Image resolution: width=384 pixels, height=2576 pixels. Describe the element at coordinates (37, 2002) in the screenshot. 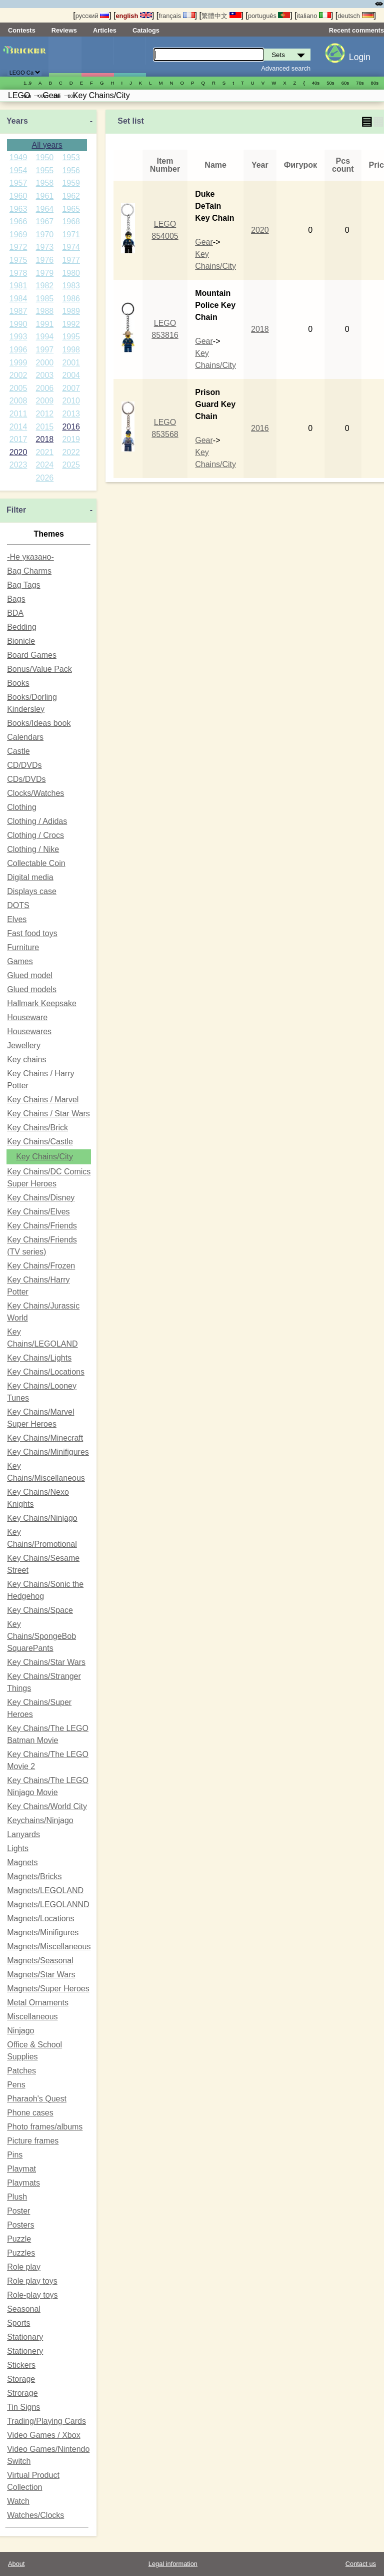

I see `Metal Ornaments` at that location.